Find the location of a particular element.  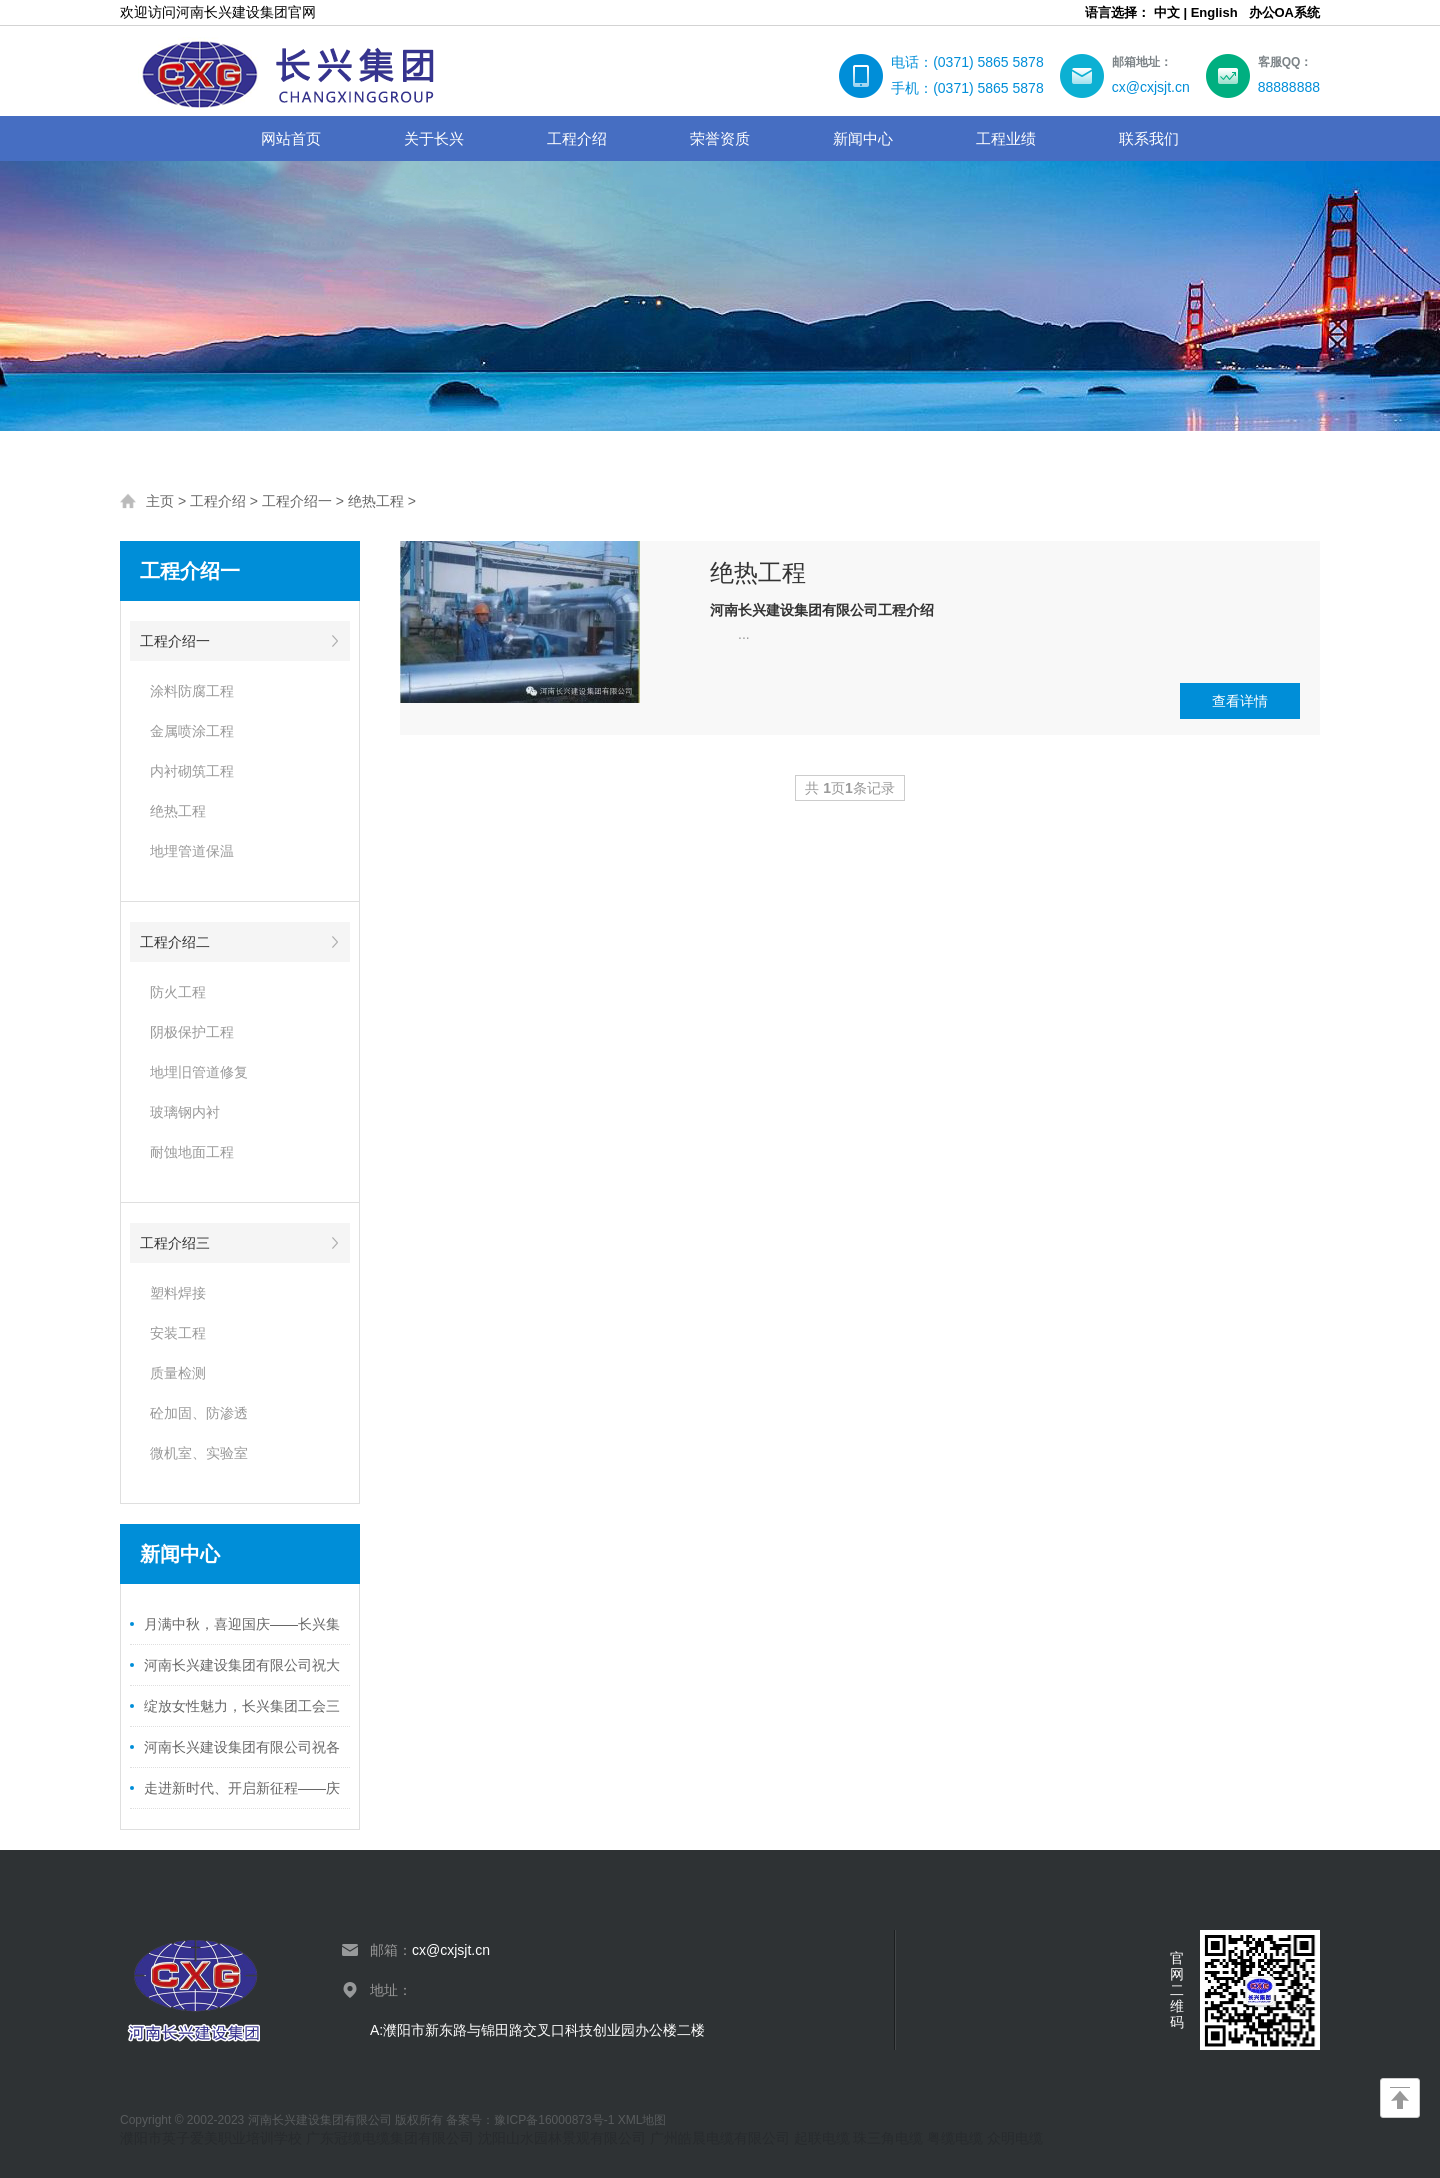

微机室、实验室 is located at coordinates (199, 1453).